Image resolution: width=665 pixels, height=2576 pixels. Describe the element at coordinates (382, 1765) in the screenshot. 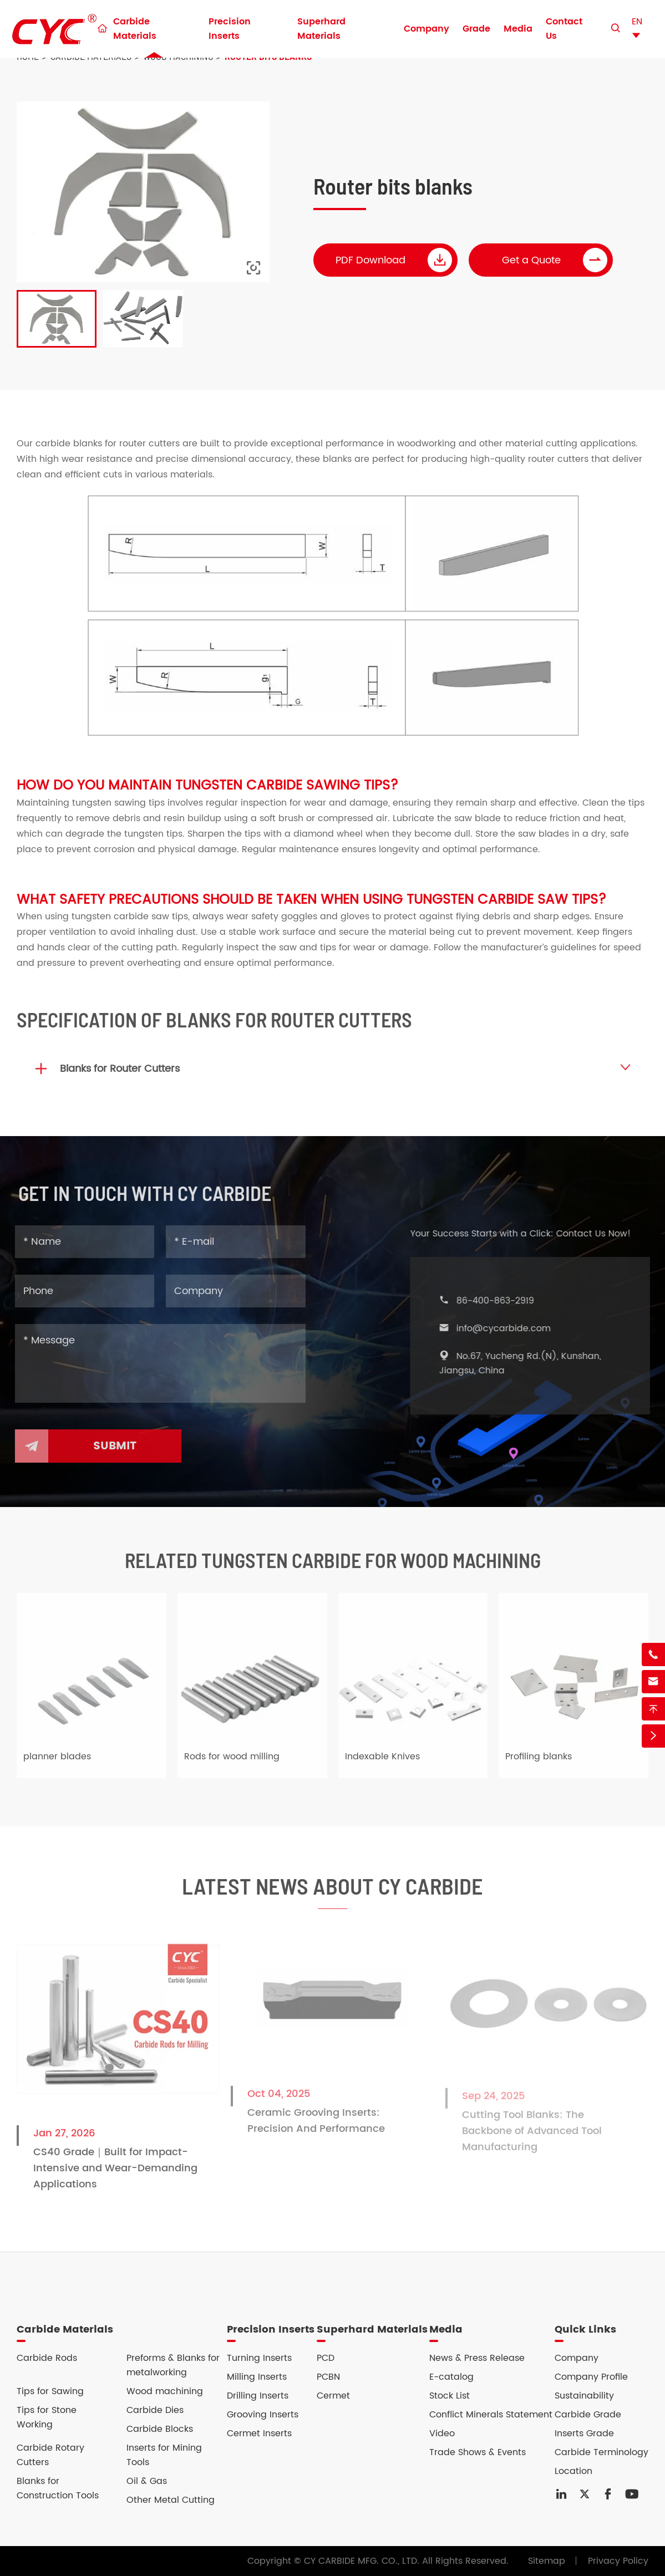

I see `Indexable Knives` at that location.